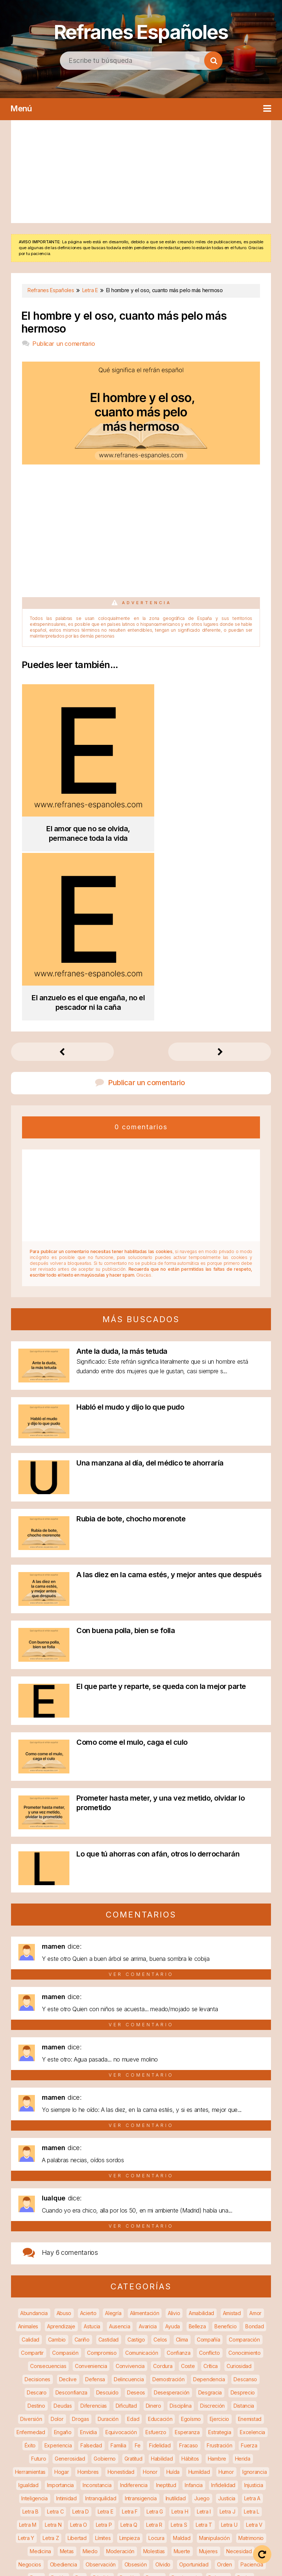 The image size is (282, 2576). I want to click on Desconfianza, so click(71, 2206).